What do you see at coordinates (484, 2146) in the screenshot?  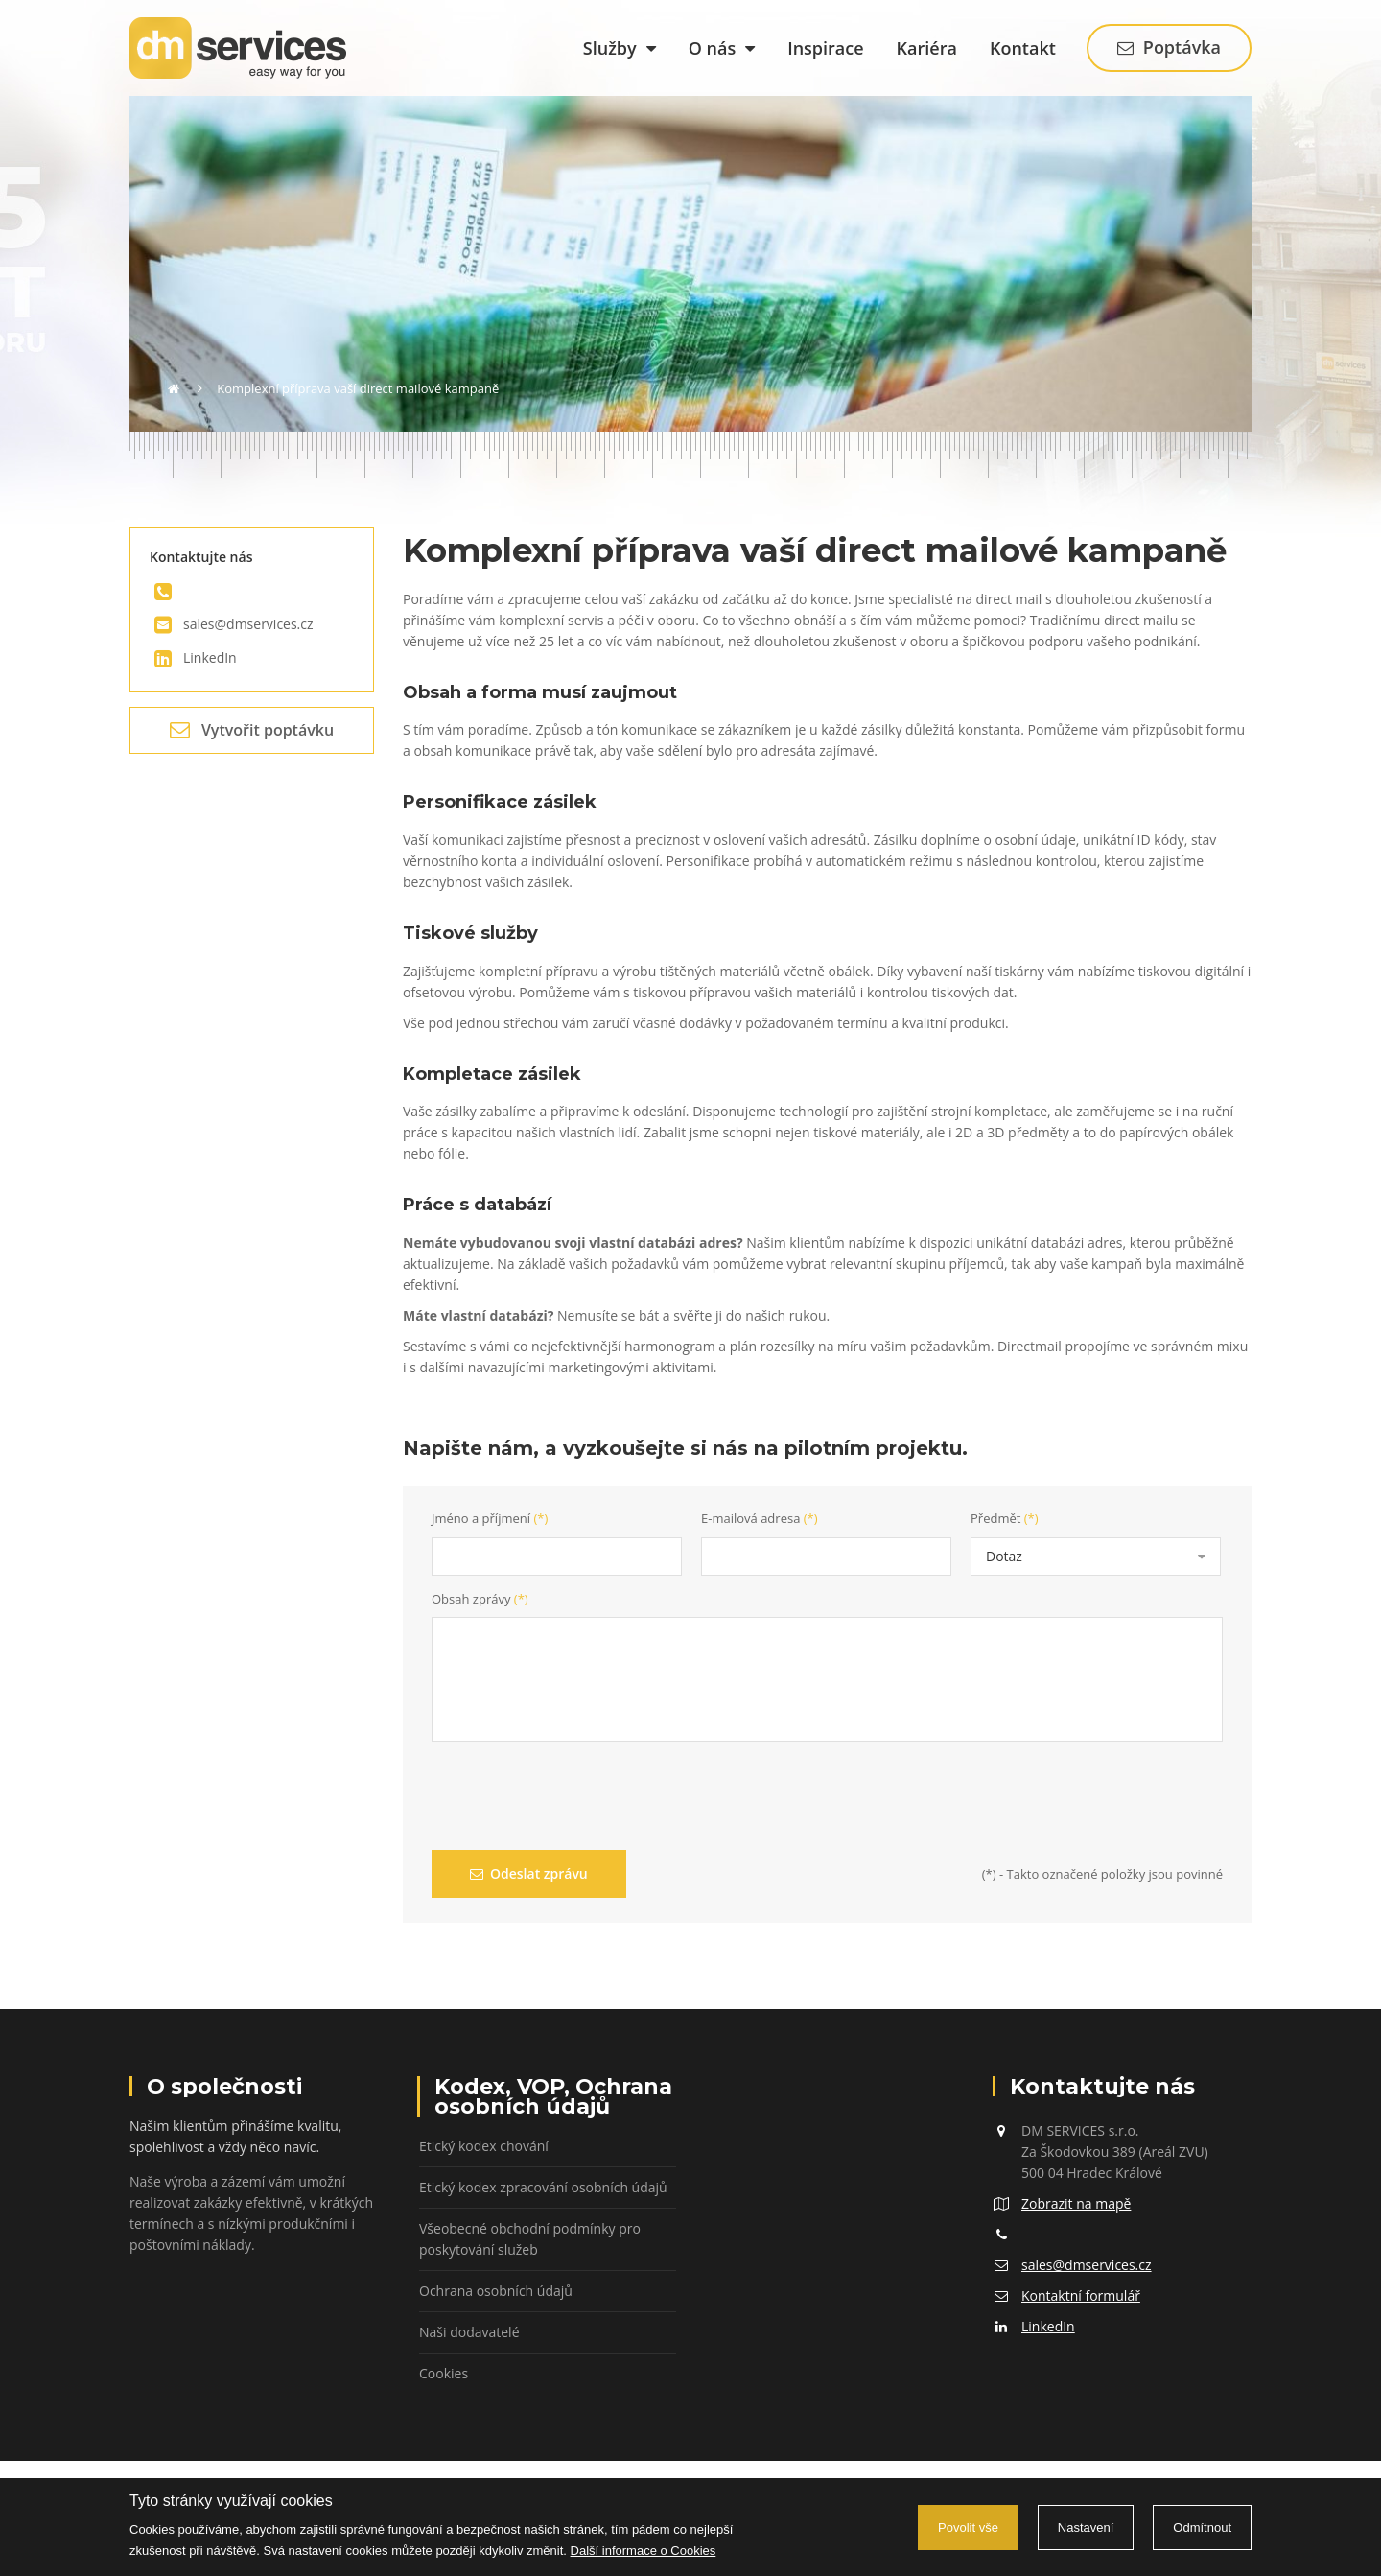 I see `Etický kodex chování` at bounding box center [484, 2146].